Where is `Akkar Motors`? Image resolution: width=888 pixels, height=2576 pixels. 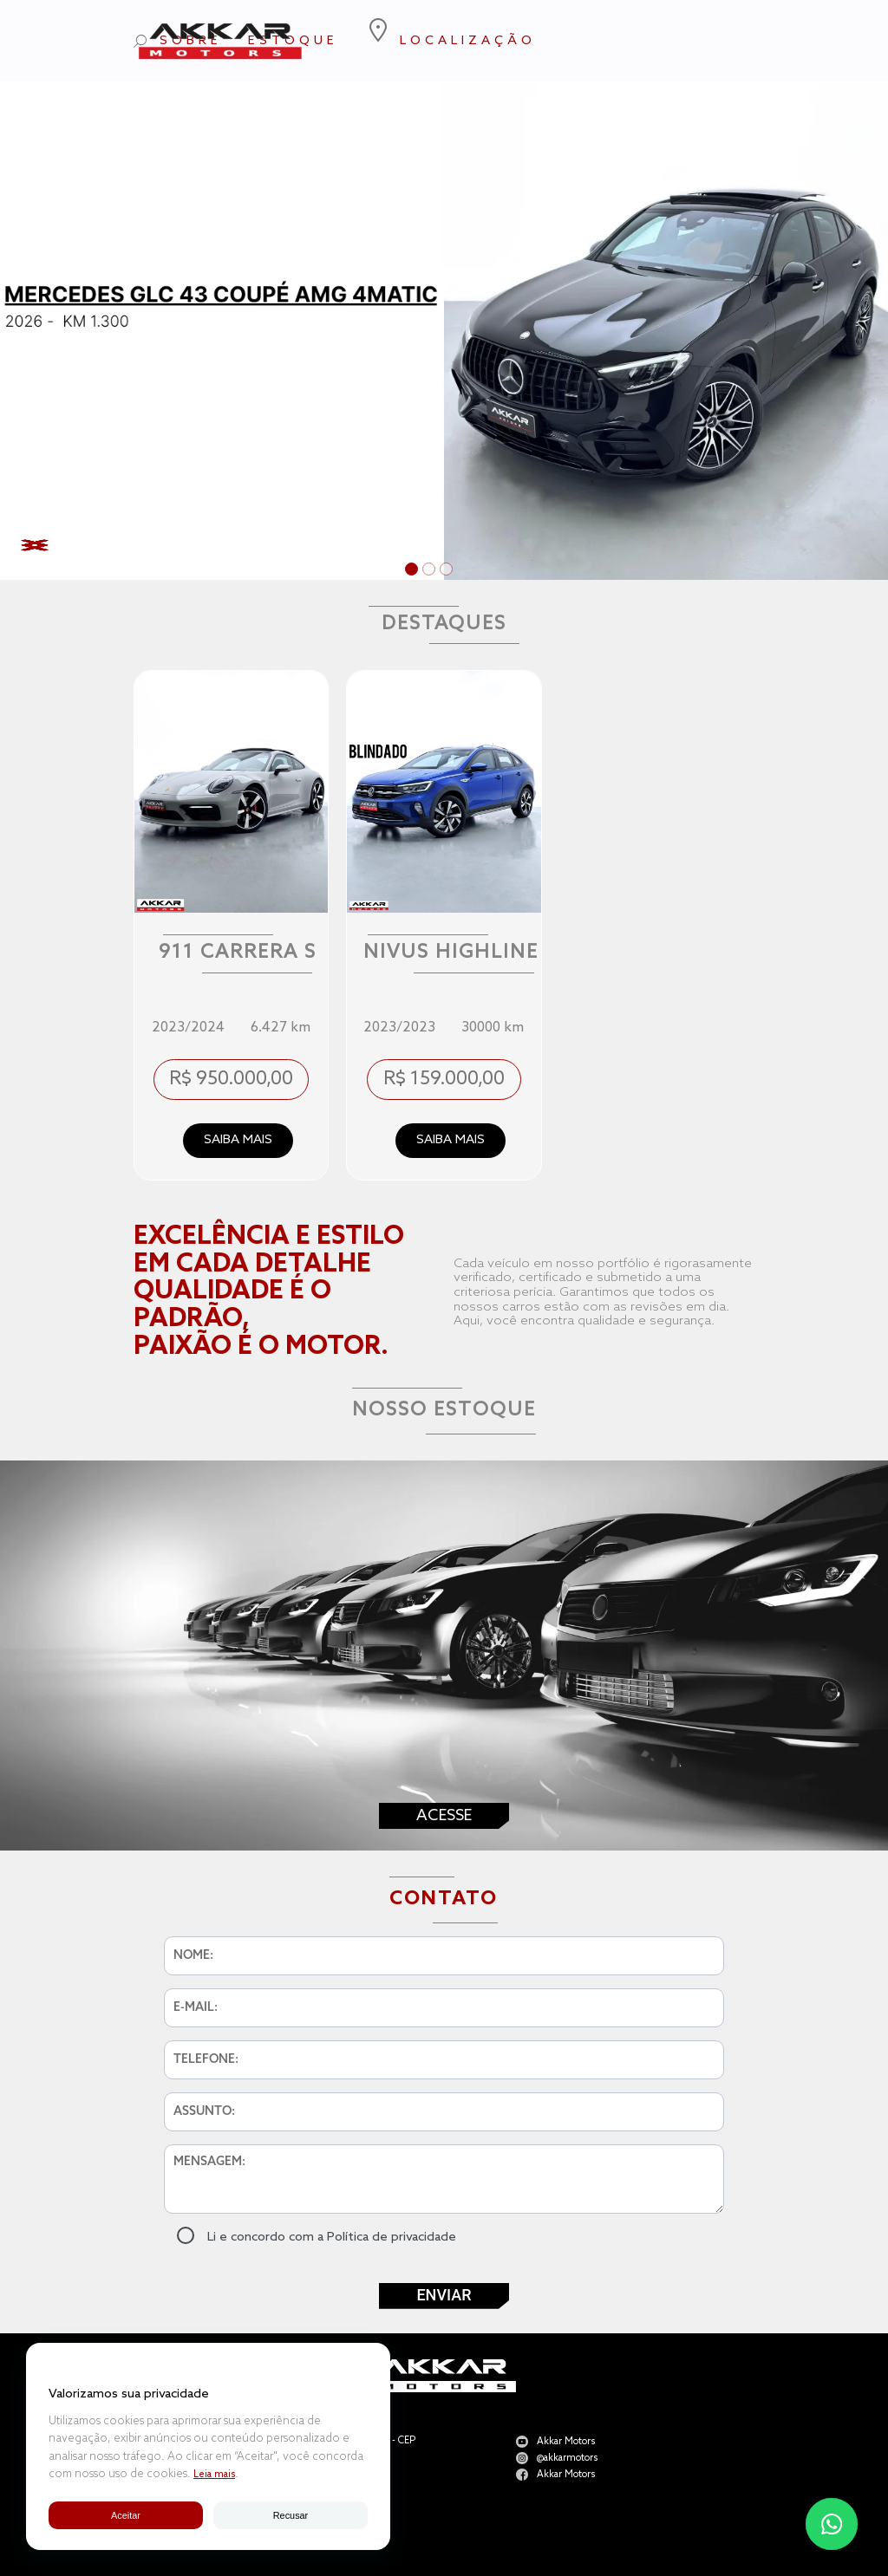
Akkar Motors is located at coordinates (566, 2442).